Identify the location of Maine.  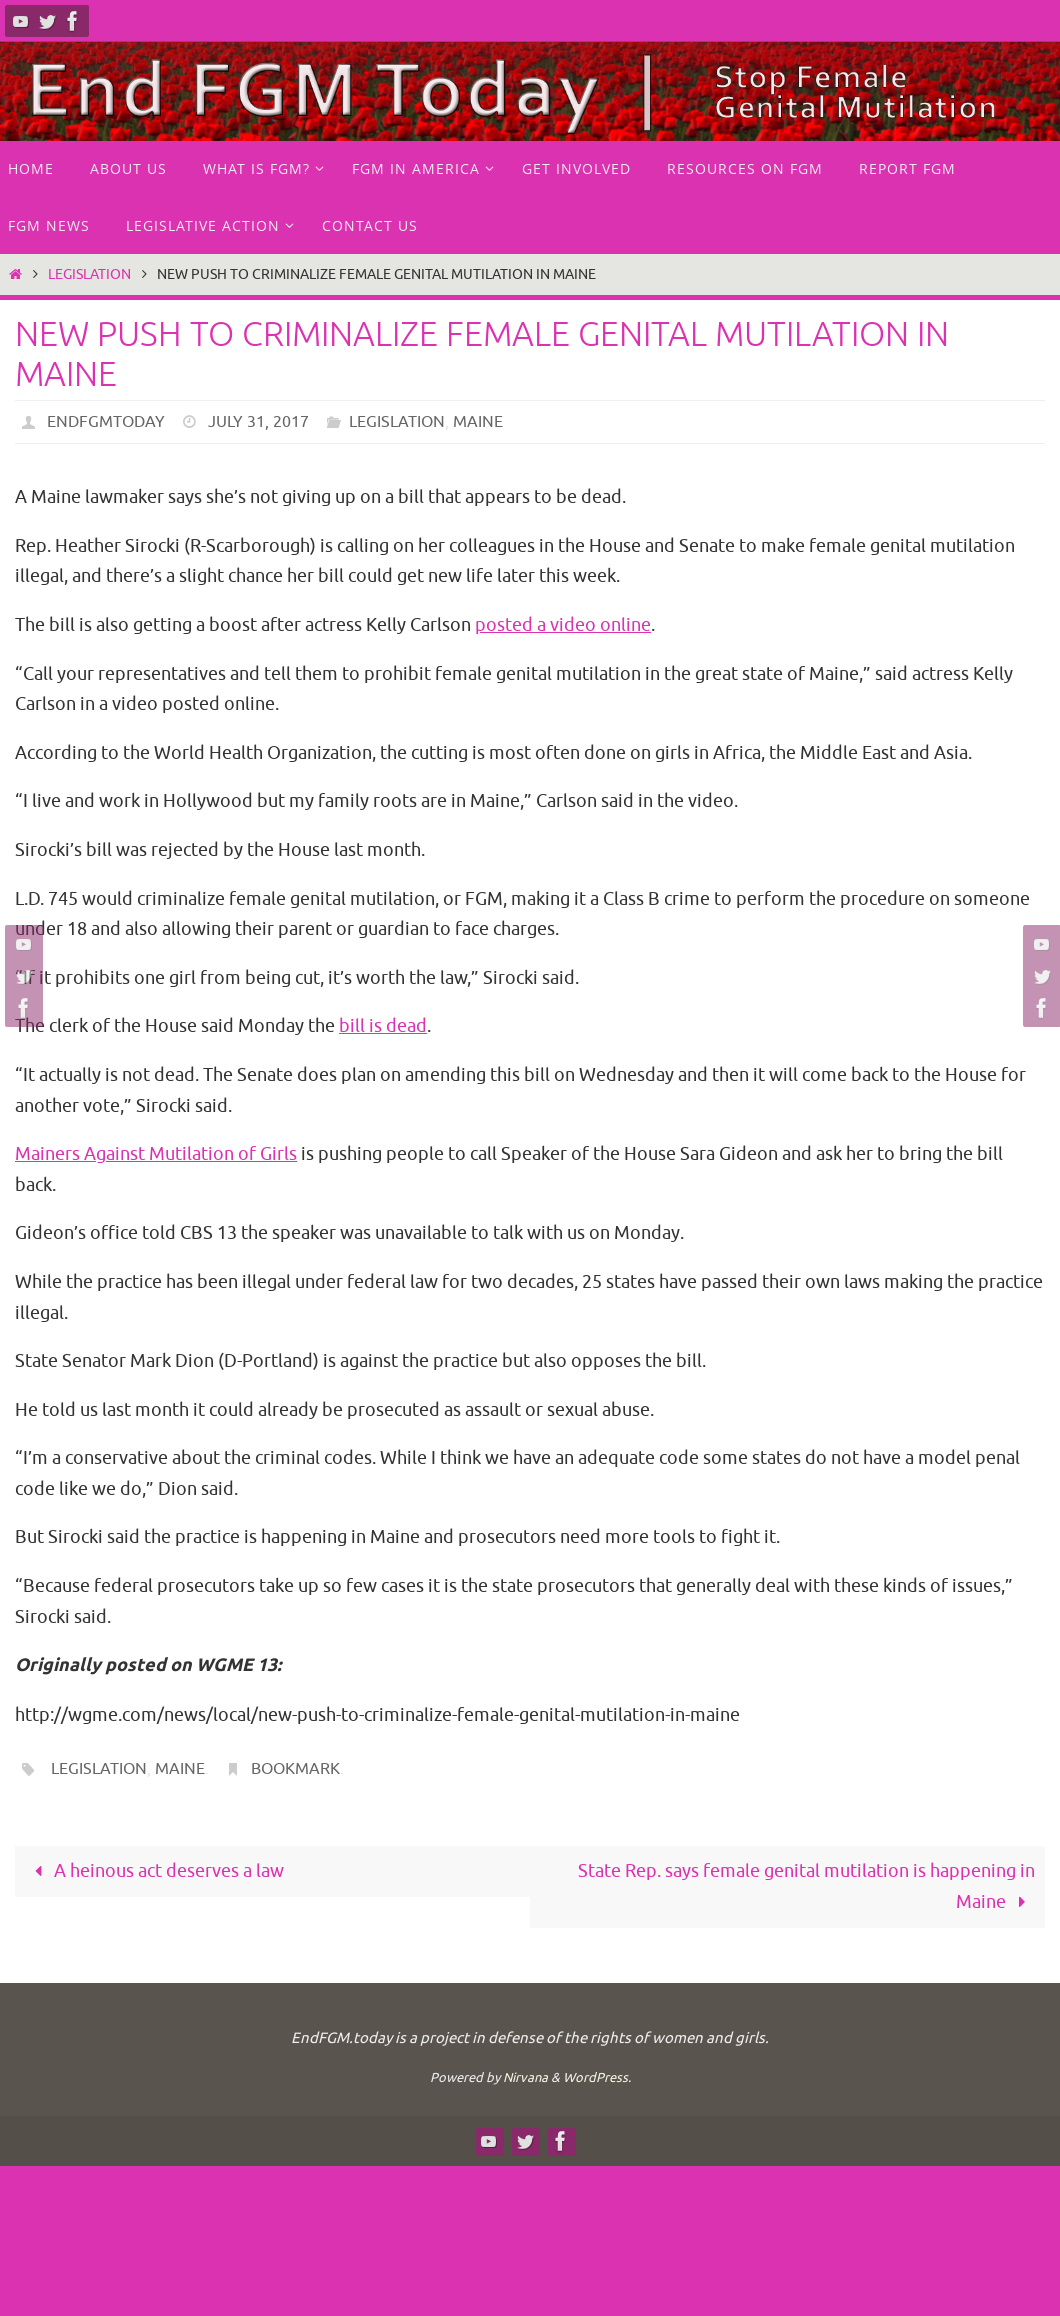
(478, 422).